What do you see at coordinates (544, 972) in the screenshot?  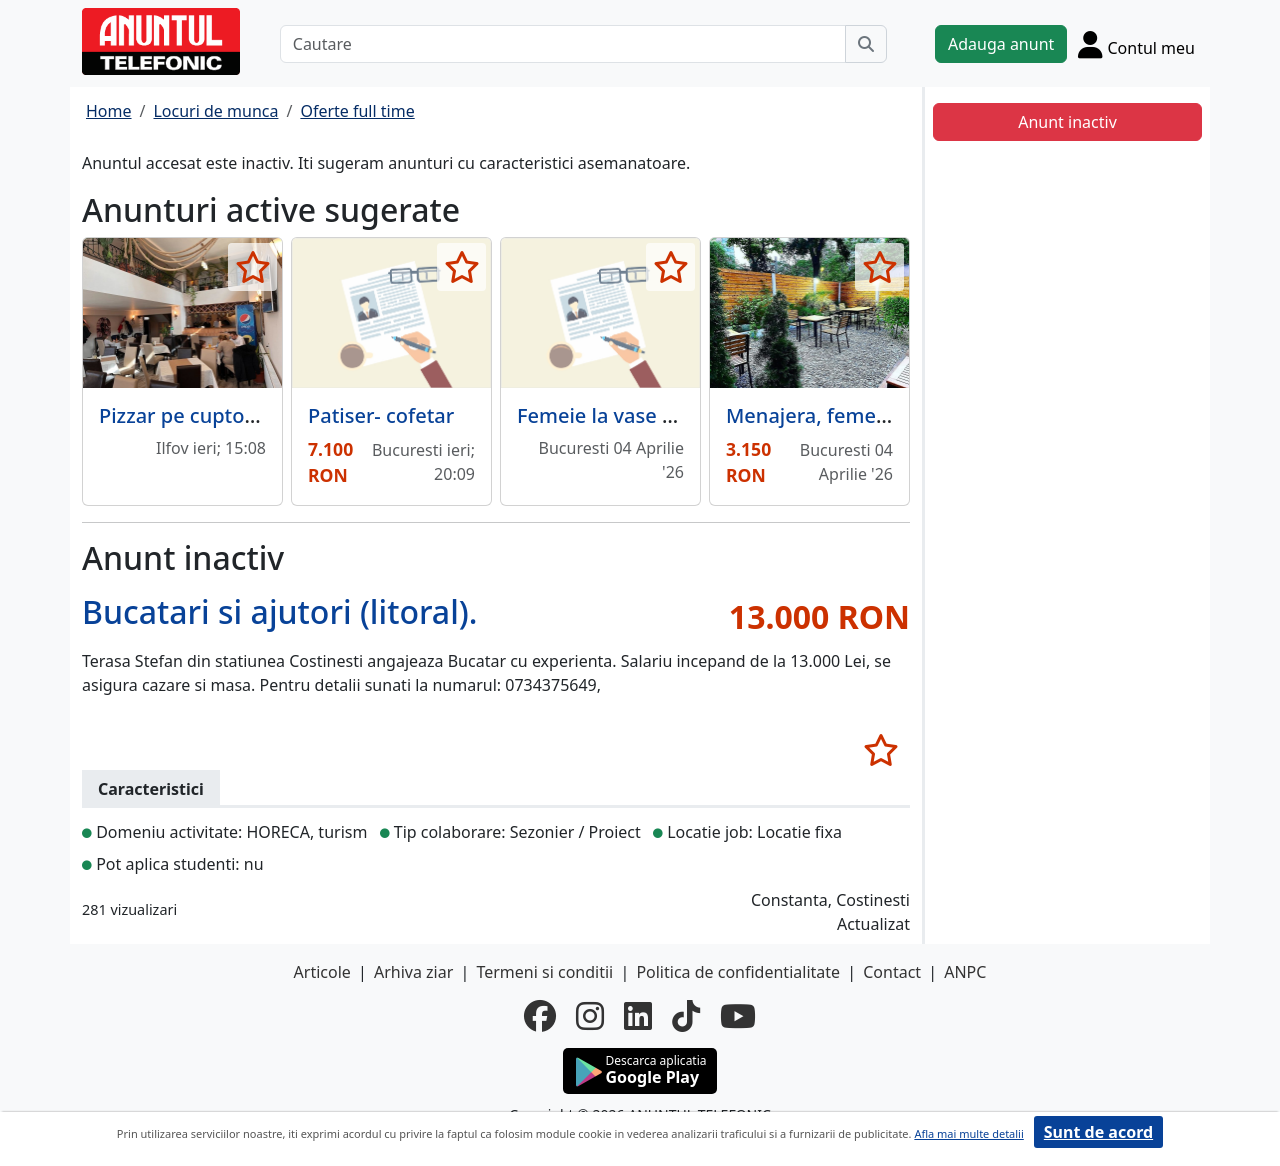 I see `Termeni si conditii` at bounding box center [544, 972].